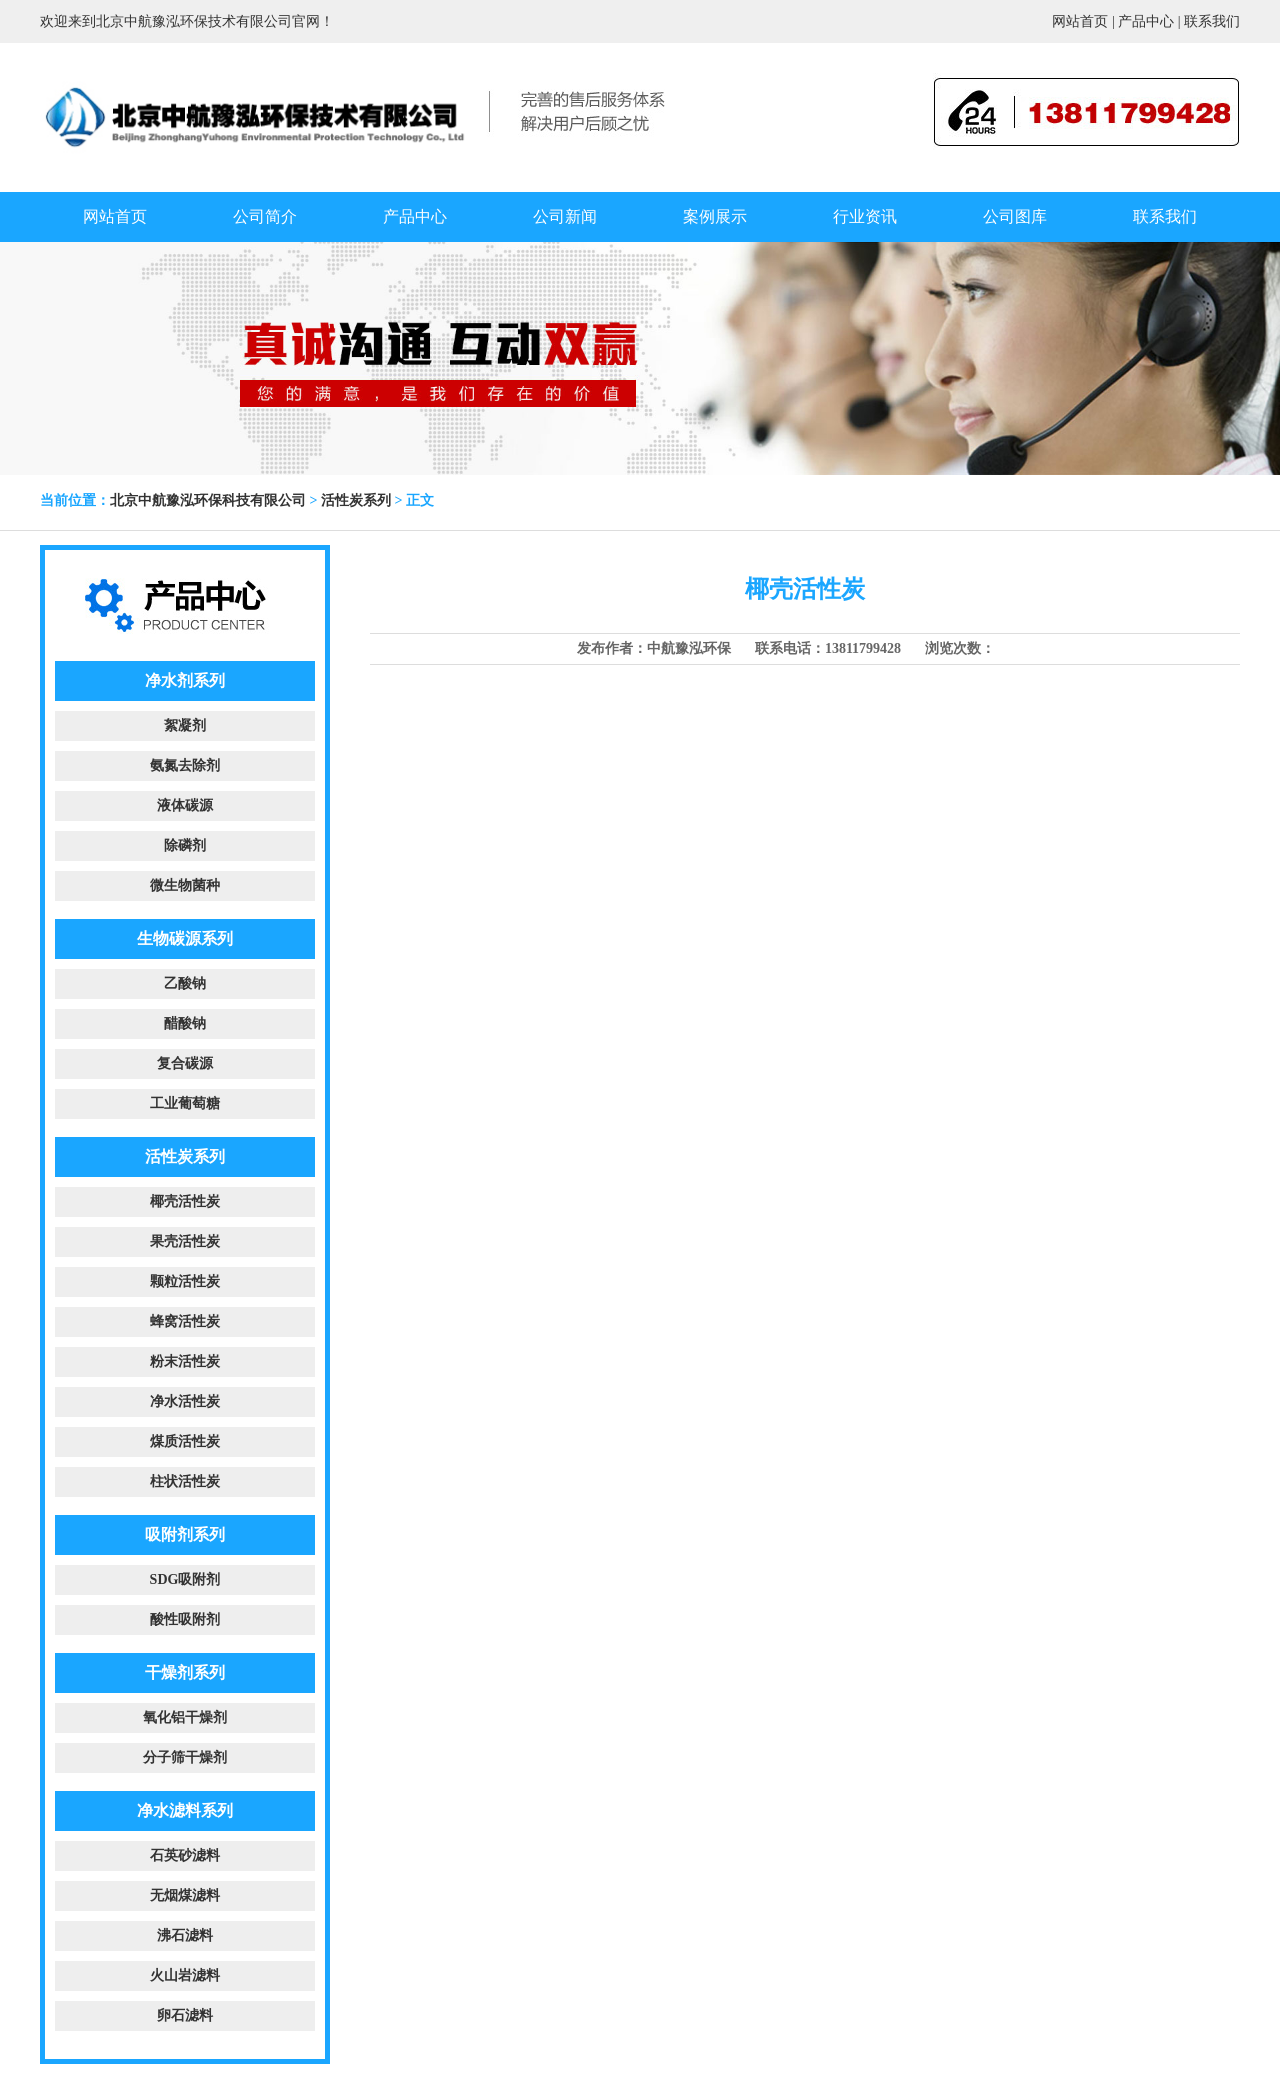  I want to click on SDG吸附剂, so click(185, 1579).